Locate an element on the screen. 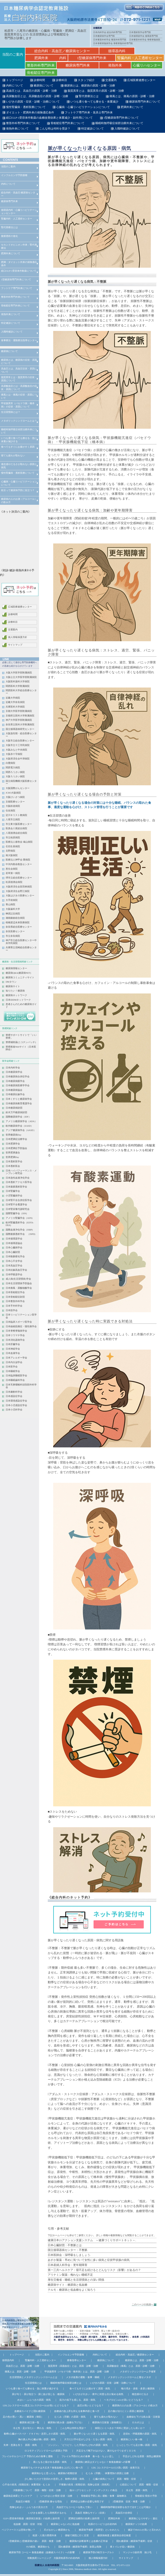  腎代替療法とは is located at coordinates (89, 96).